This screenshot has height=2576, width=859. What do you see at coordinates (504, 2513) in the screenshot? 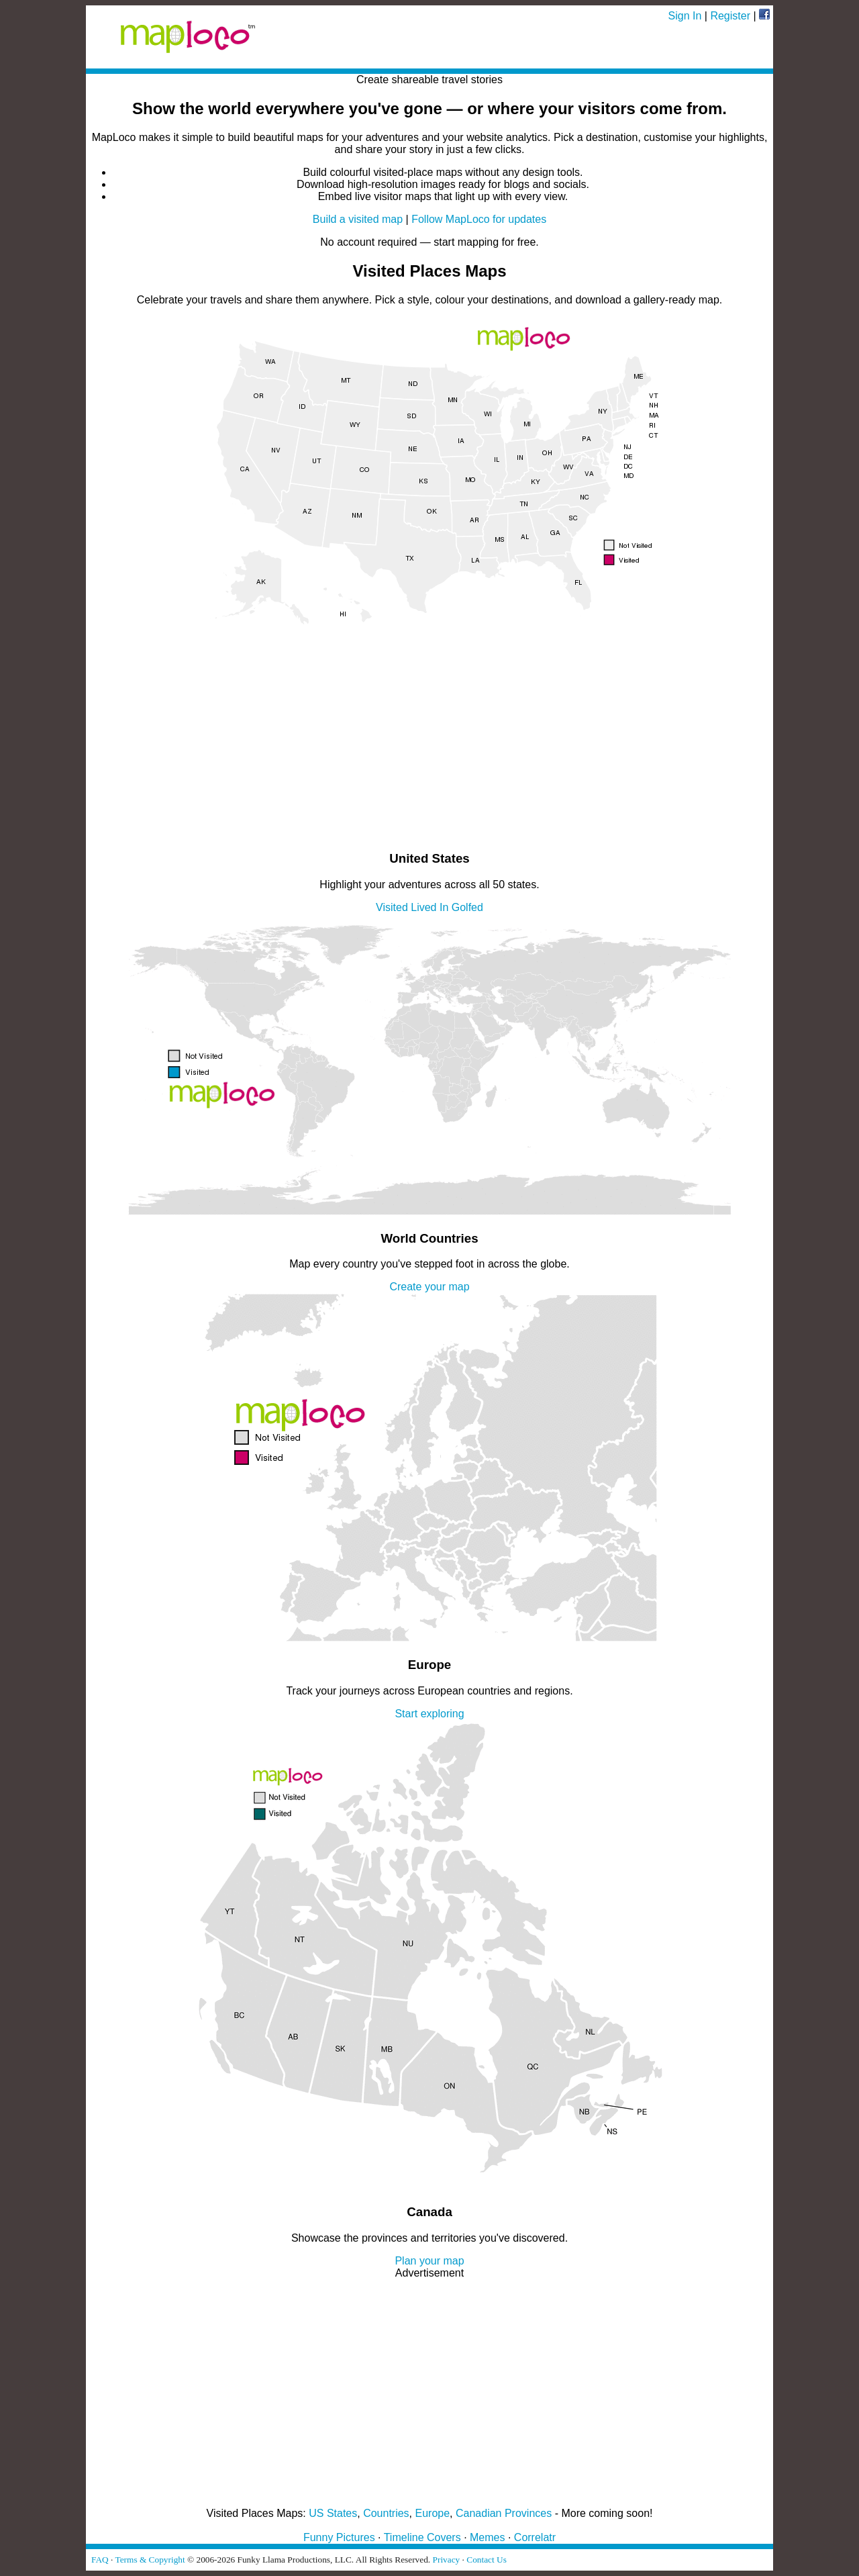
I see `Canadian Provinces` at bounding box center [504, 2513].